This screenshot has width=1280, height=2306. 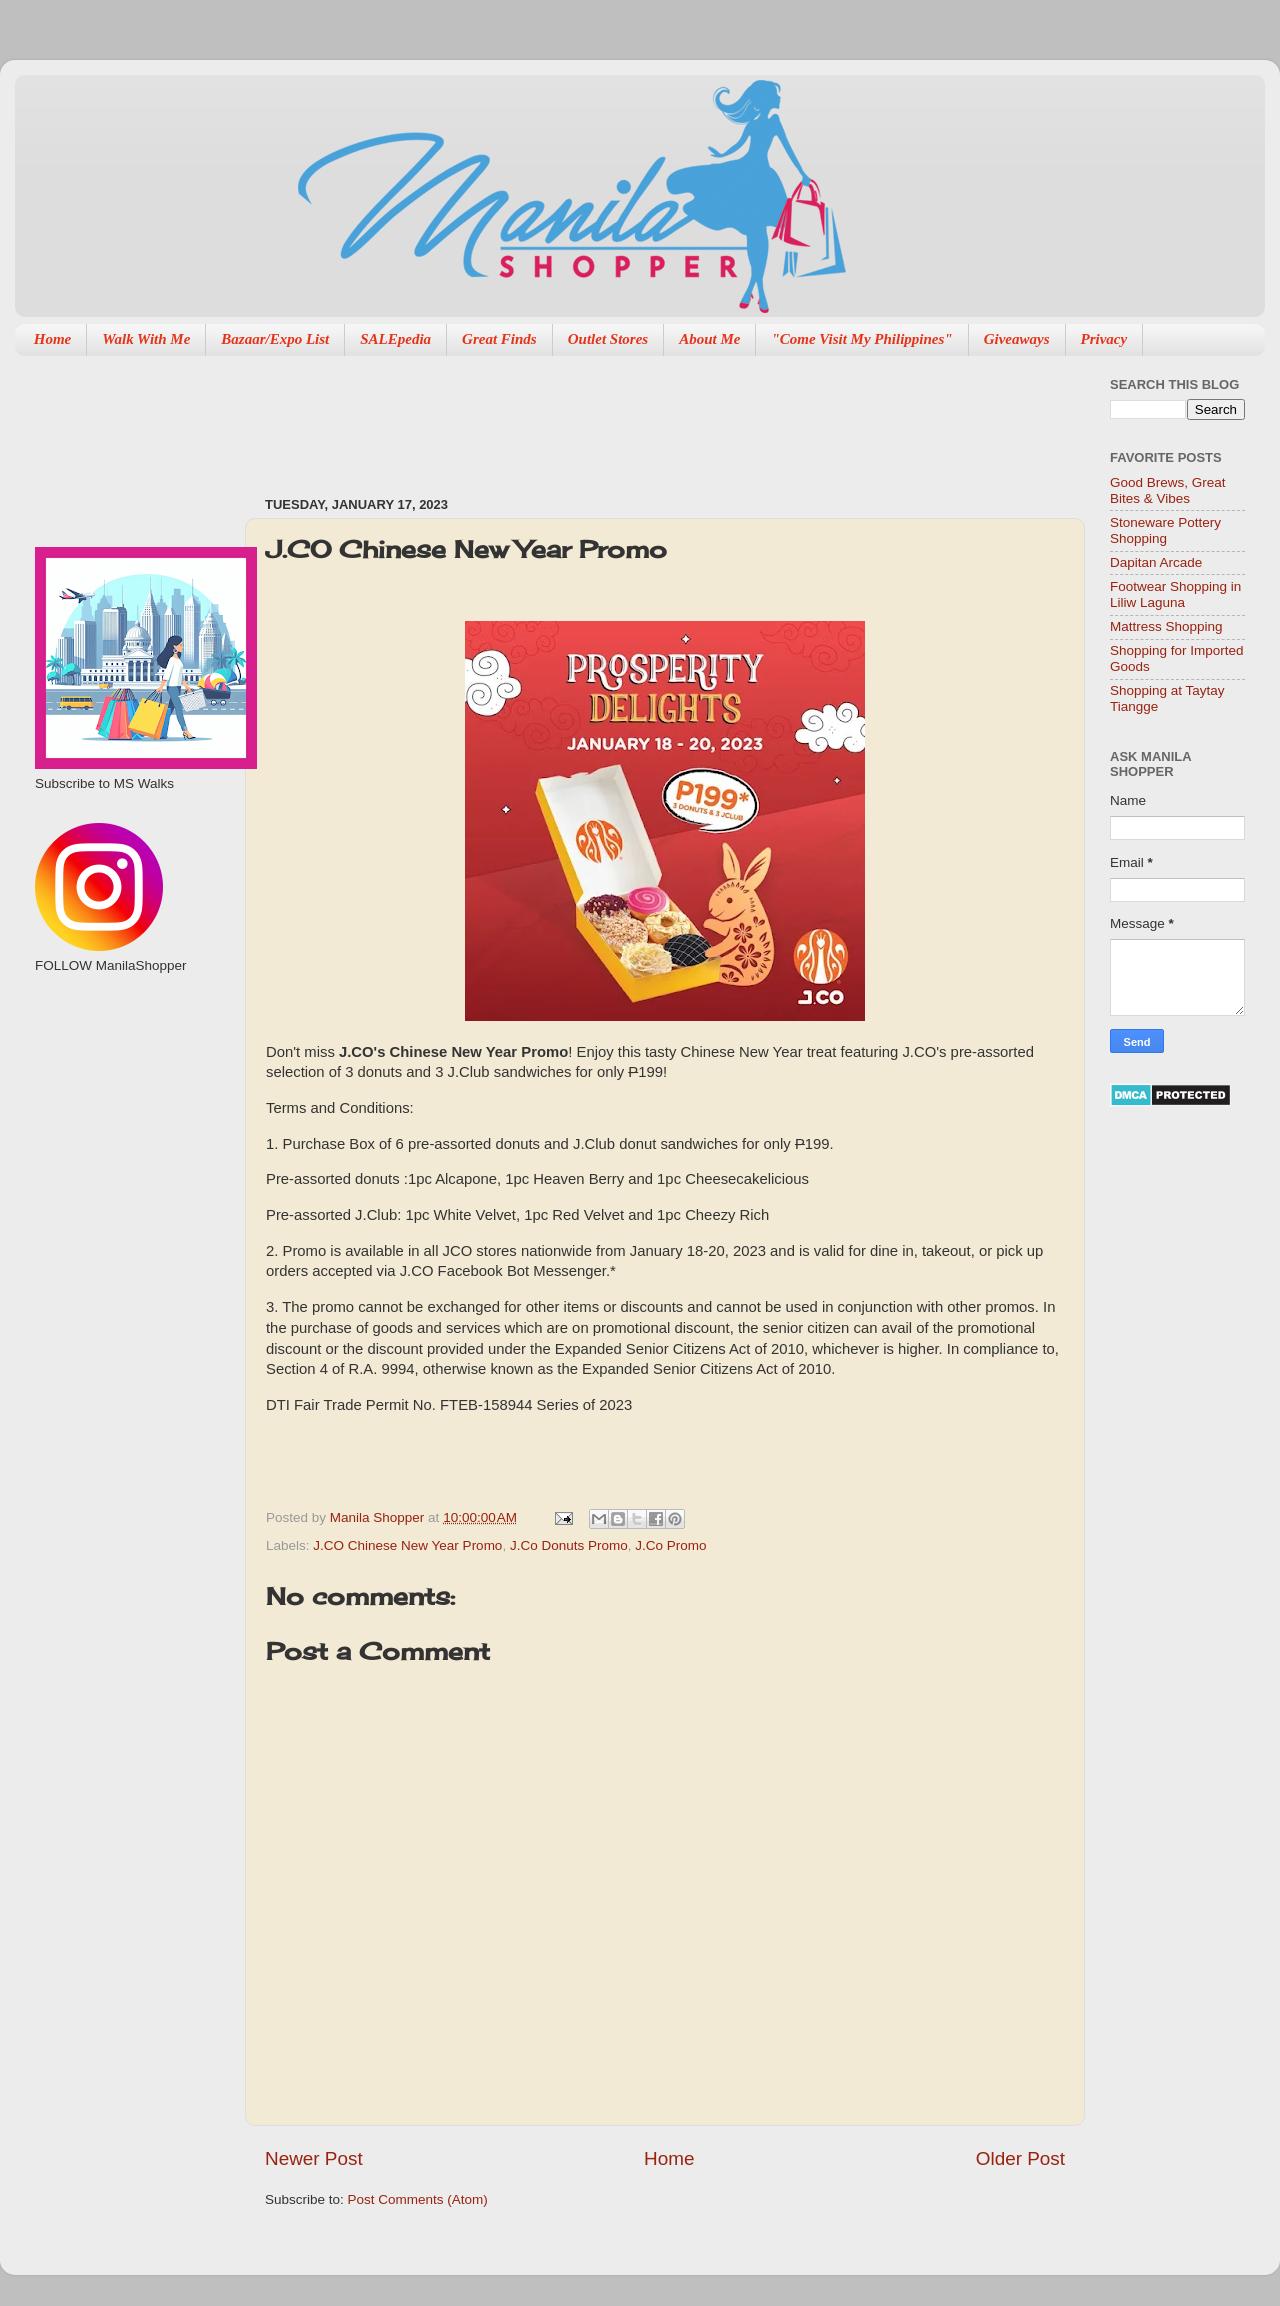 I want to click on Bazaar/Expo List, so click(x=275, y=339).